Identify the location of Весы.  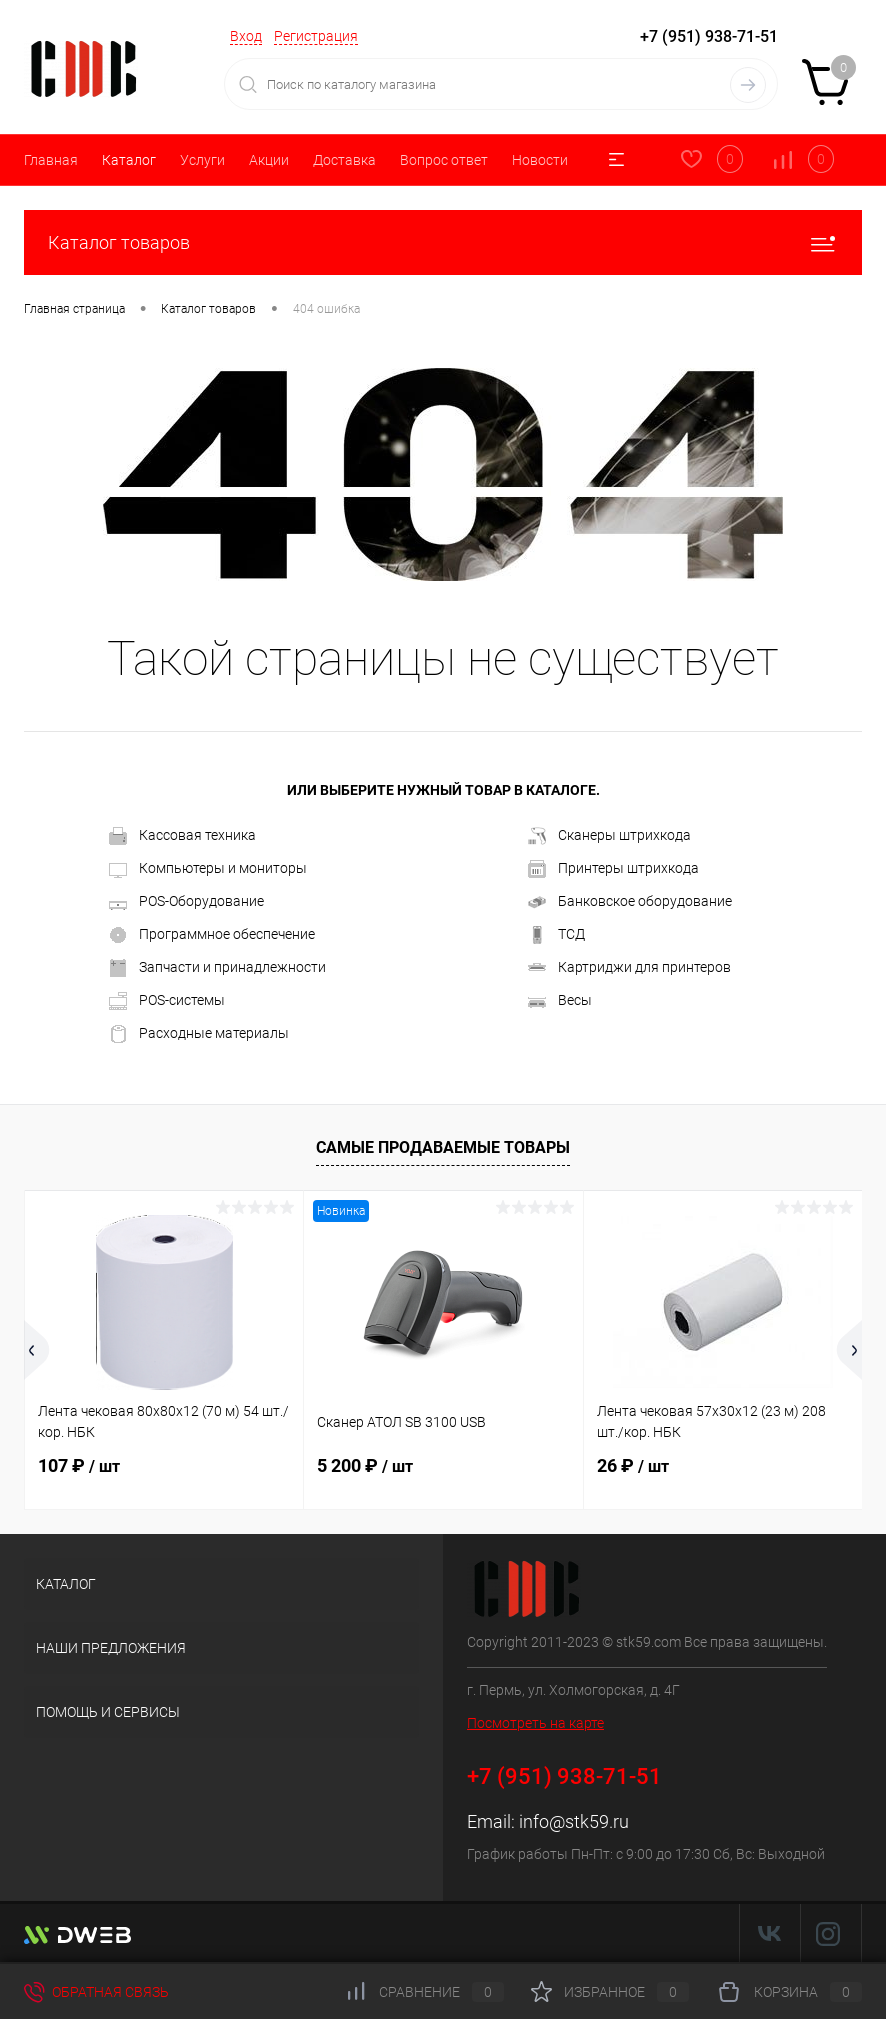
(560, 1001).